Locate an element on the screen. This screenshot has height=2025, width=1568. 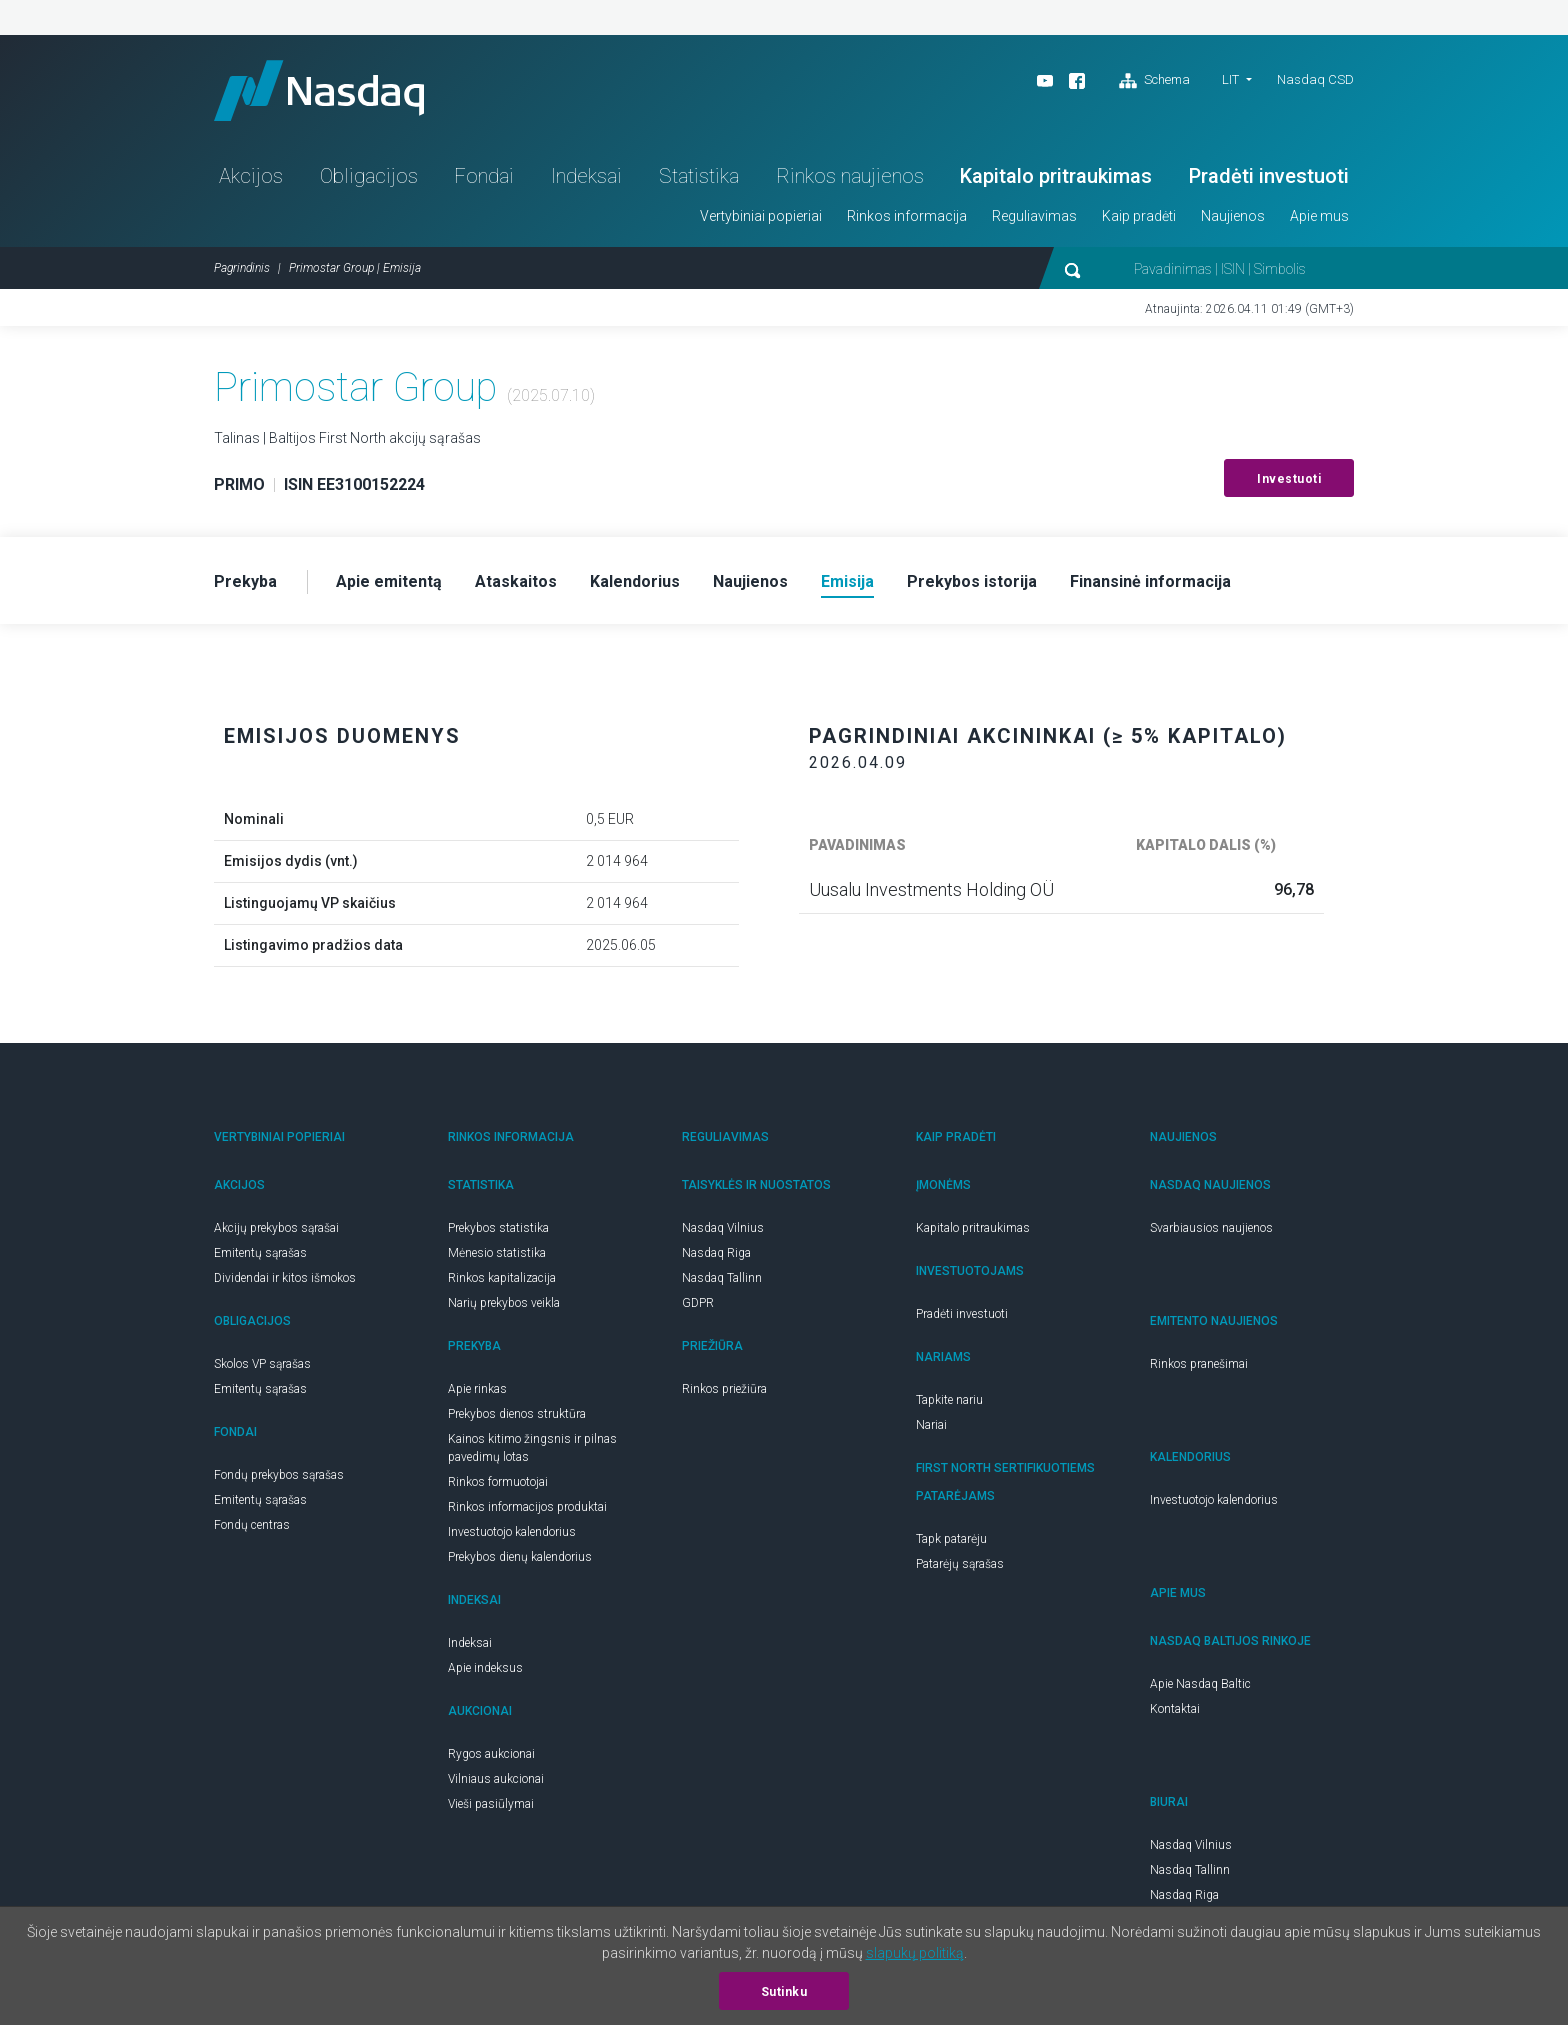
Nasdaq is located at coordinates (319, 90).